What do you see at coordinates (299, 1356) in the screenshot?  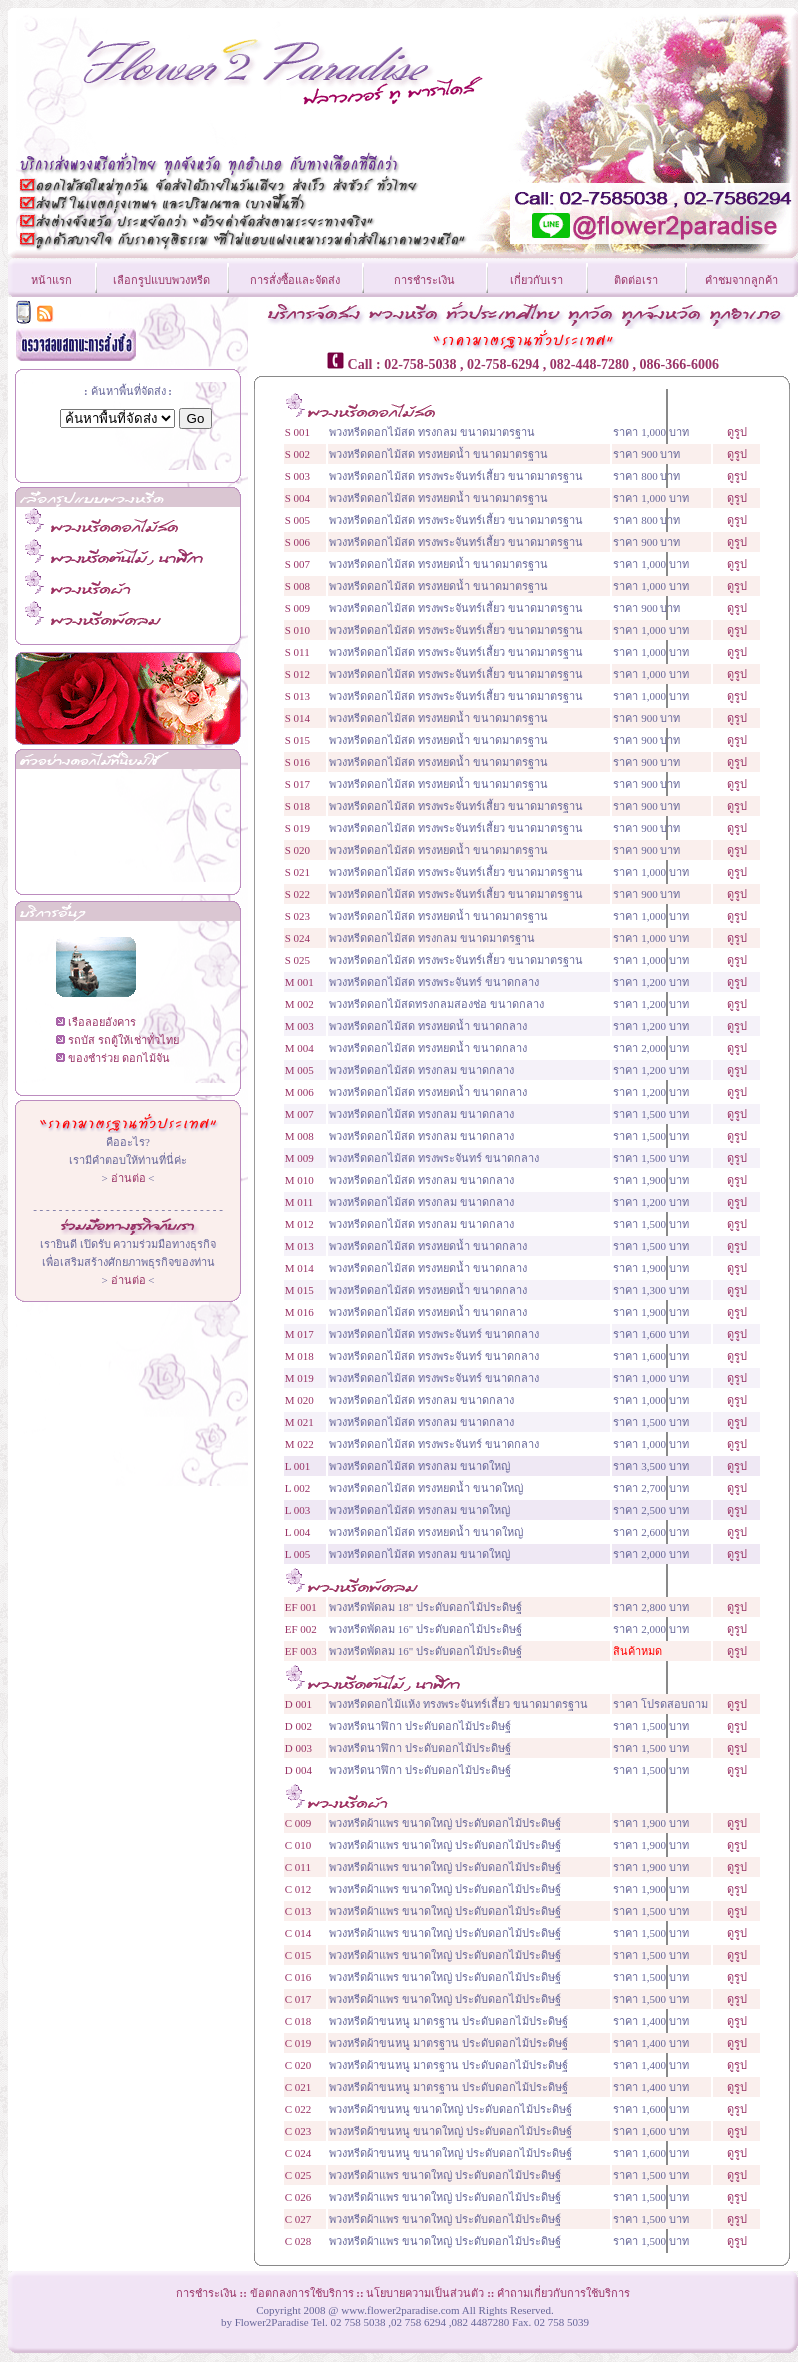 I see `M 018` at bounding box center [299, 1356].